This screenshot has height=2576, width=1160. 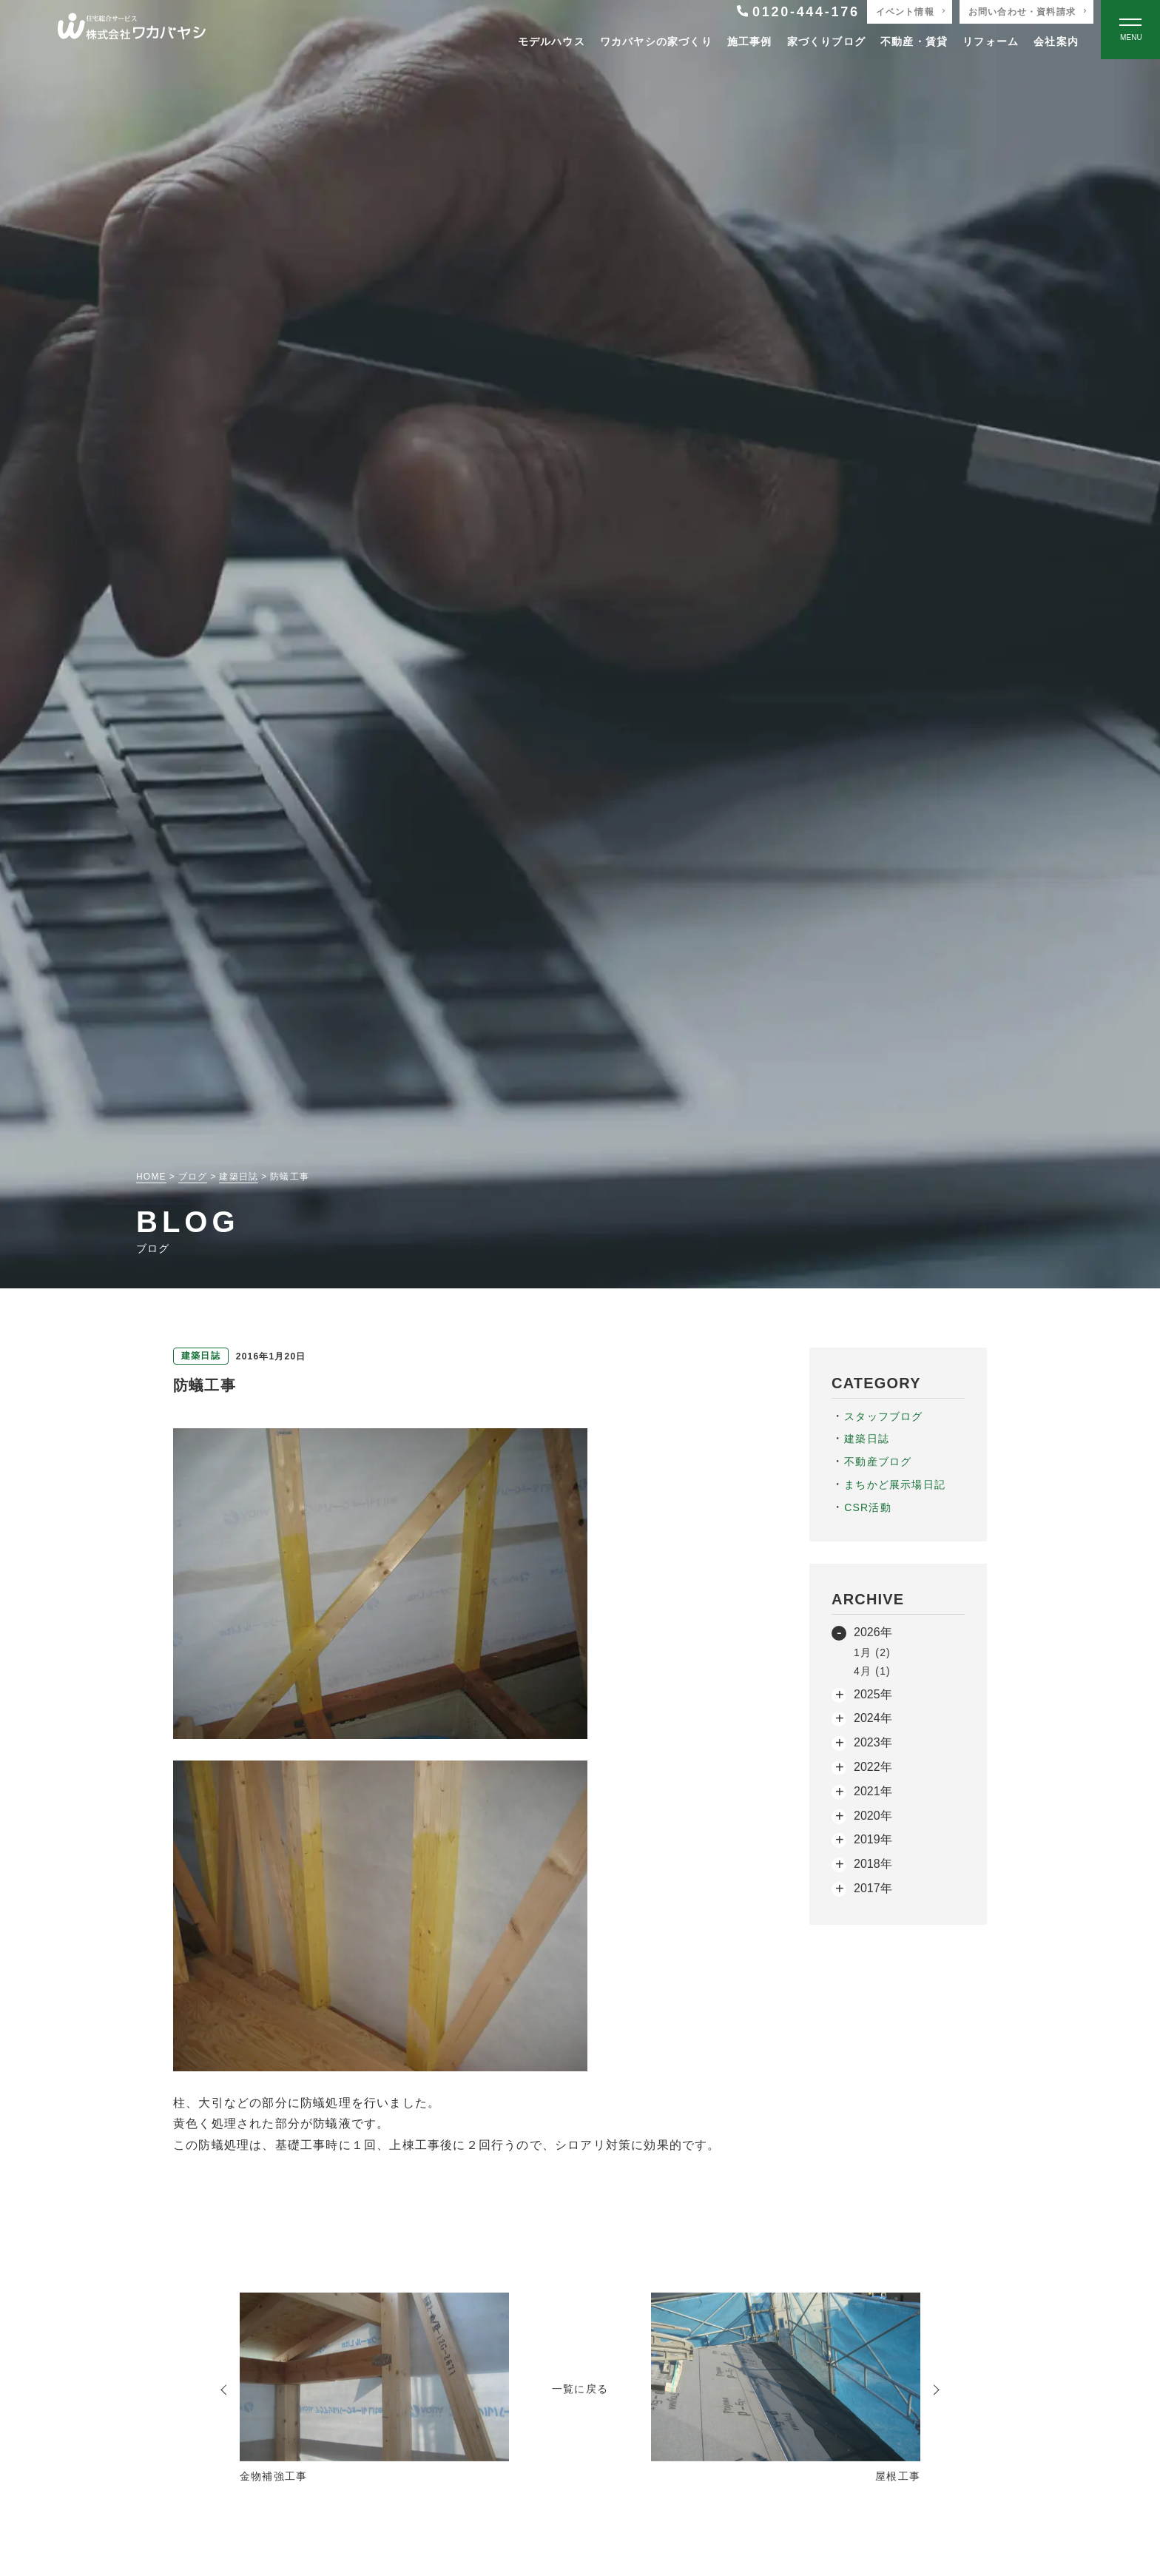 What do you see at coordinates (873, 1767) in the screenshot?
I see `2022年` at bounding box center [873, 1767].